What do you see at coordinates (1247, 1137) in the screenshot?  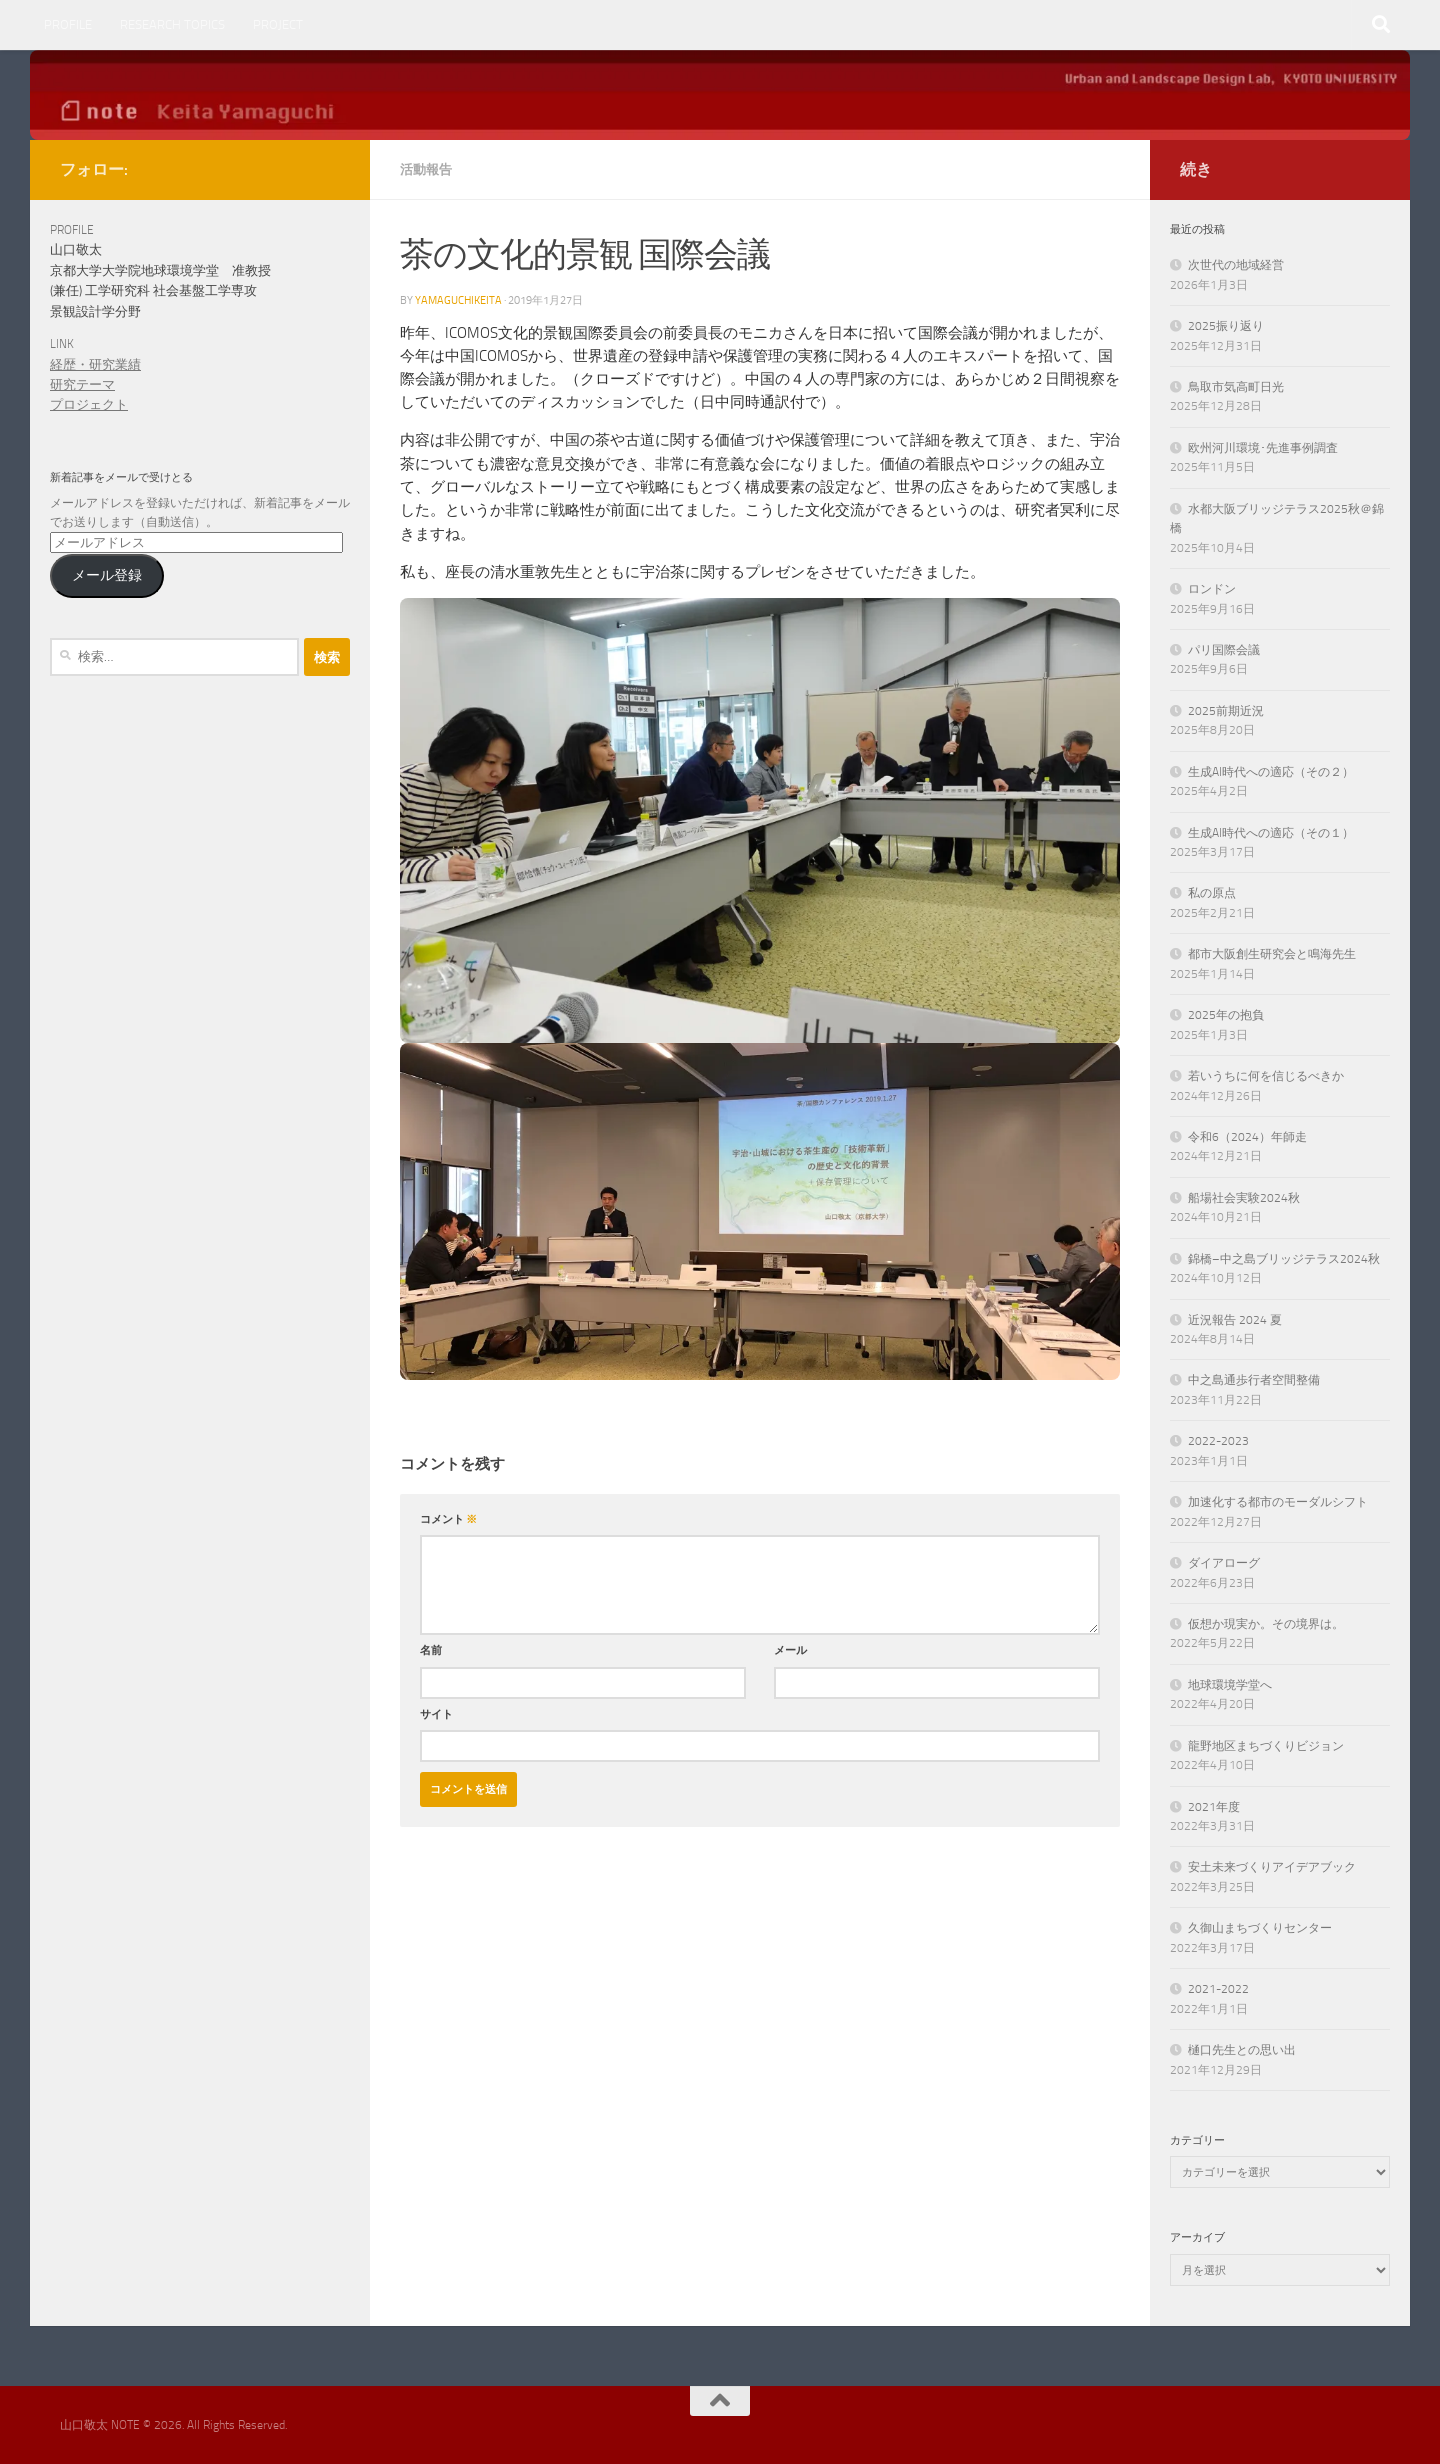 I see `令和6（2024）年師走` at bounding box center [1247, 1137].